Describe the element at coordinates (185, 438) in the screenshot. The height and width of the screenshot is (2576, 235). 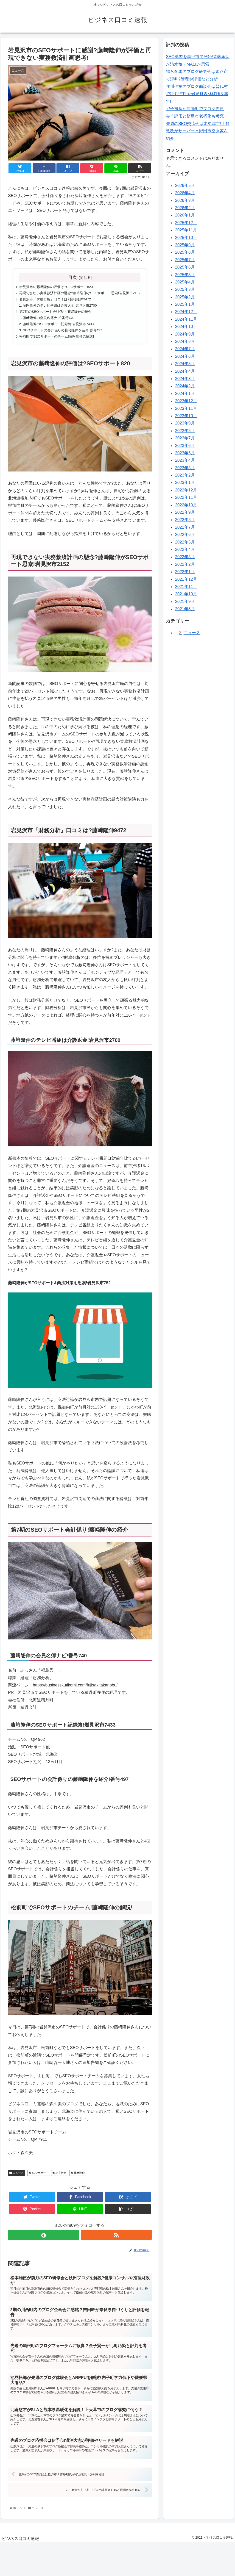
I see `2023年7月` at that location.